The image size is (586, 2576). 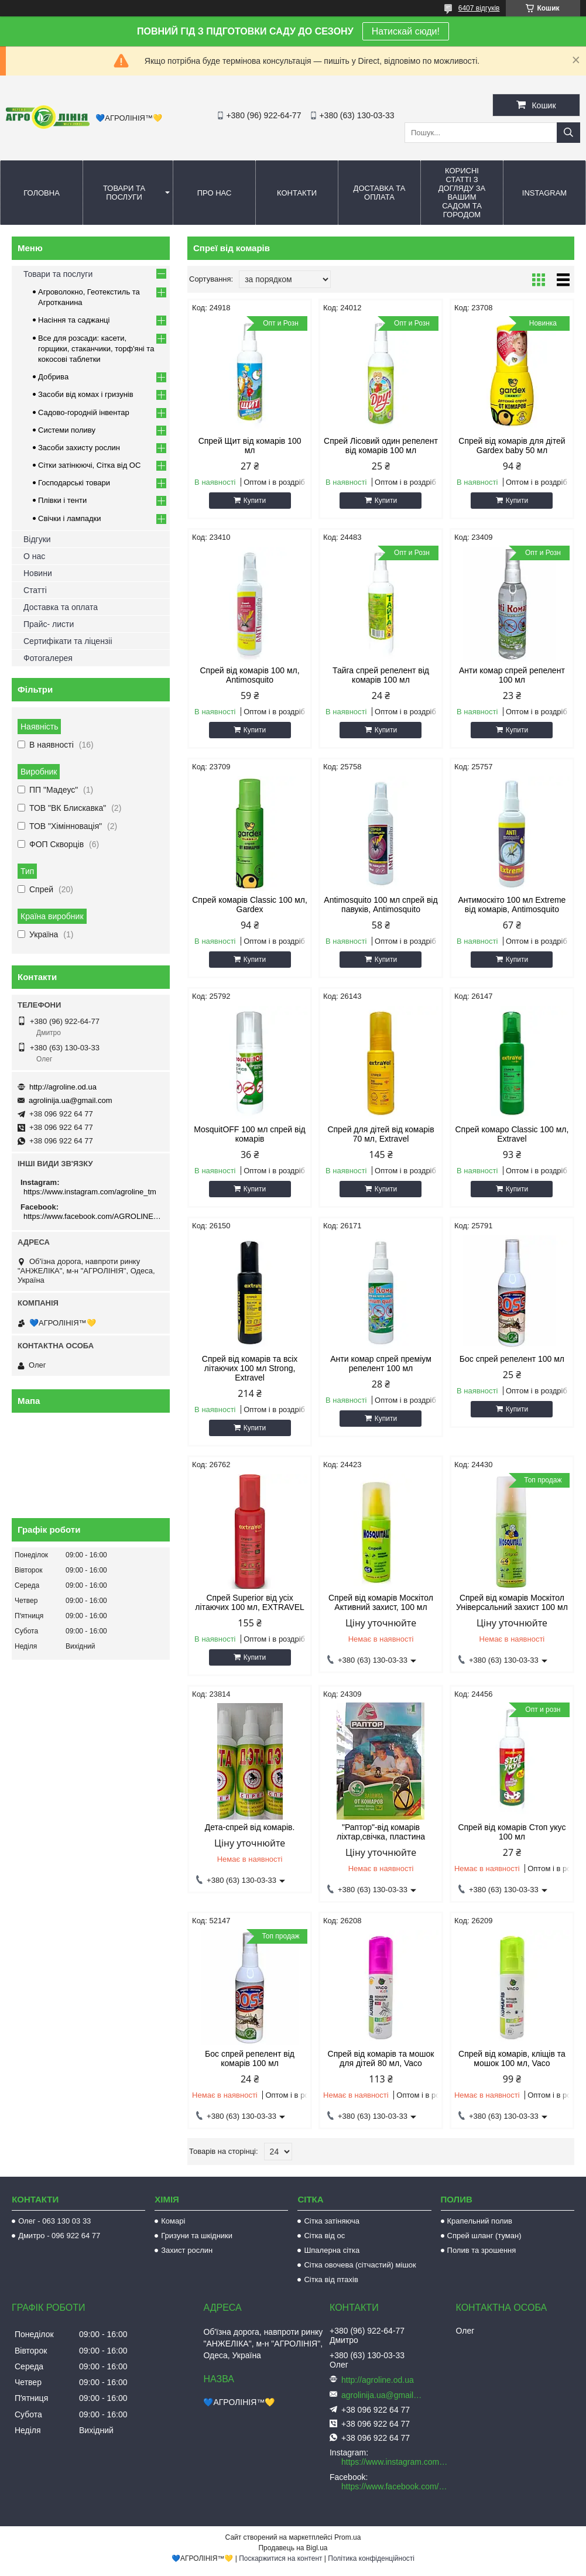 What do you see at coordinates (85, 394) in the screenshot?
I see `Засоби від комах і гризунів` at bounding box center [85, 394].